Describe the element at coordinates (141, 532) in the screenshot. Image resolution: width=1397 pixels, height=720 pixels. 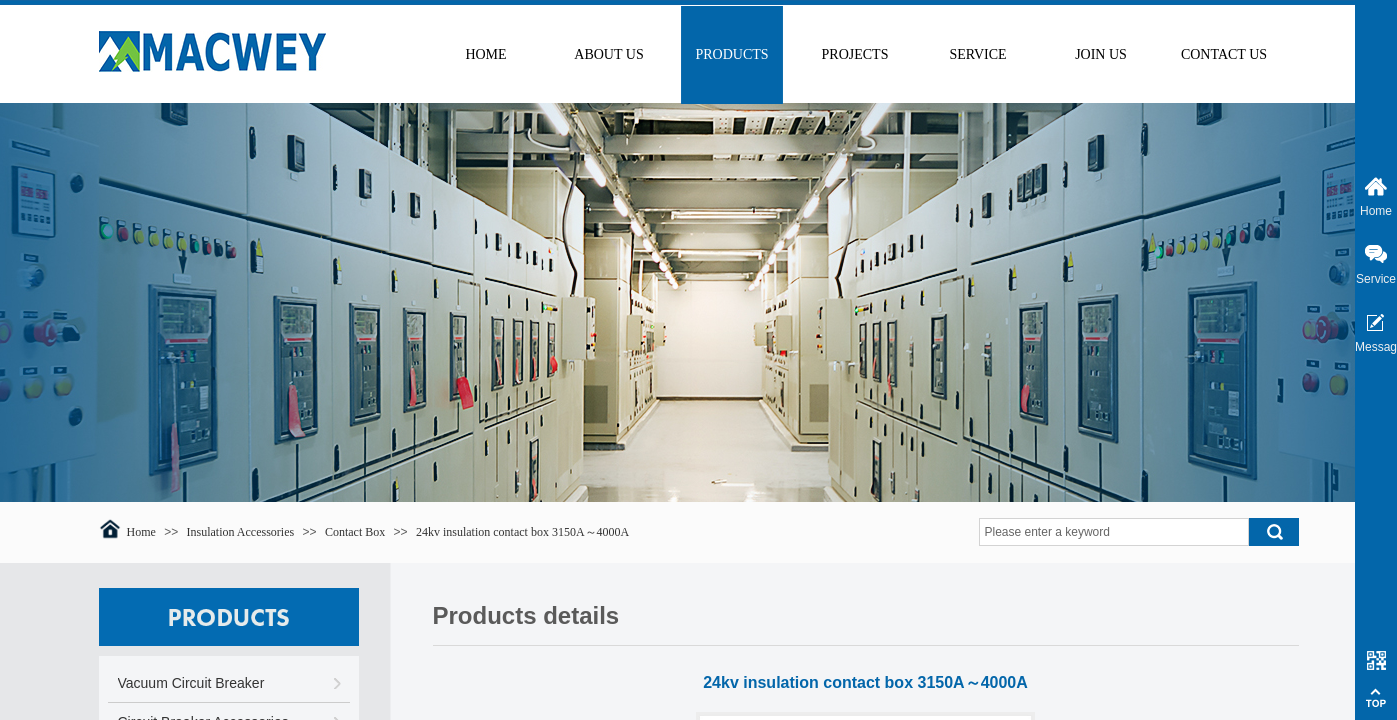
I see `Home` at that location.